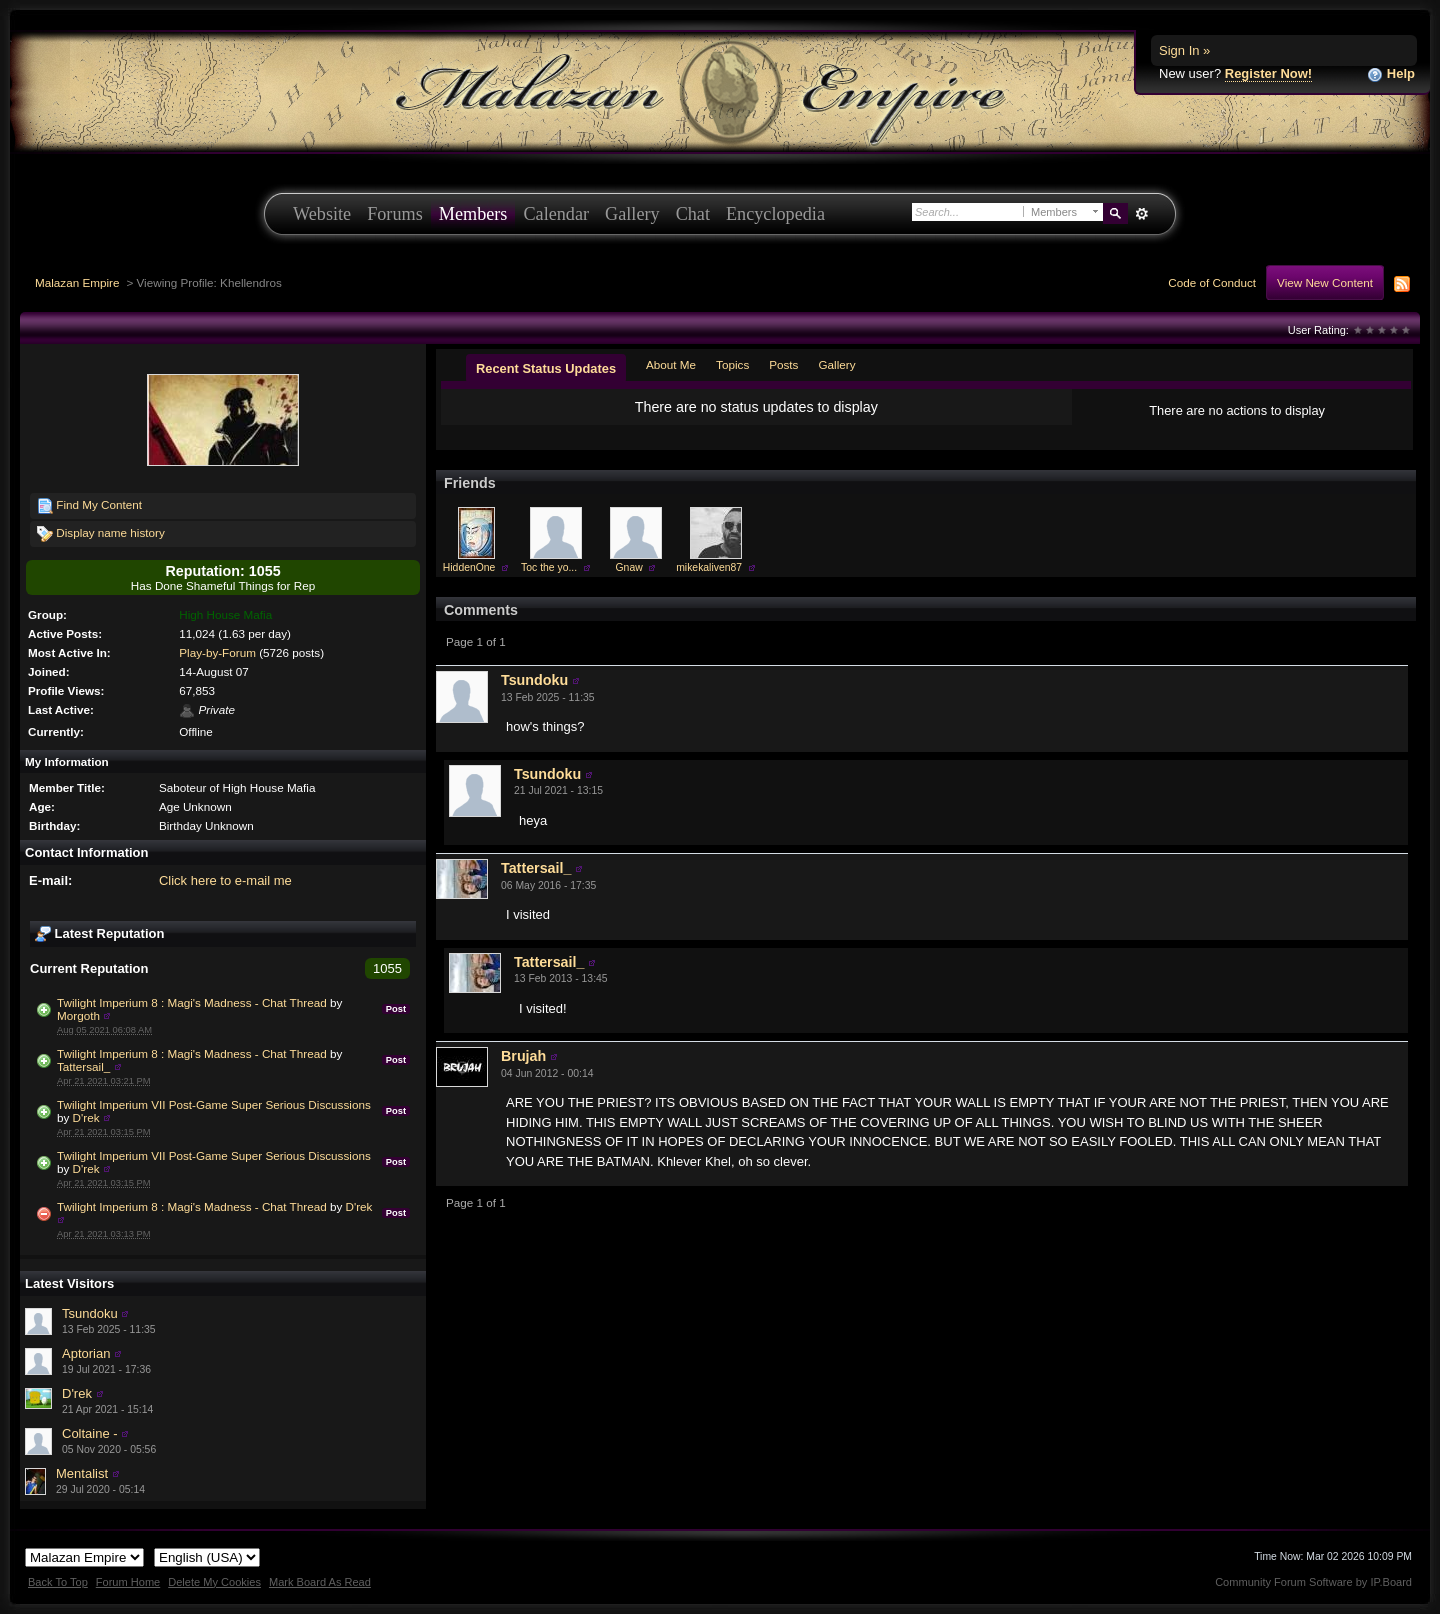 The width and height of the screenshot is (1440, 1614). I want to click on Mentalist, so click(82, 1473).